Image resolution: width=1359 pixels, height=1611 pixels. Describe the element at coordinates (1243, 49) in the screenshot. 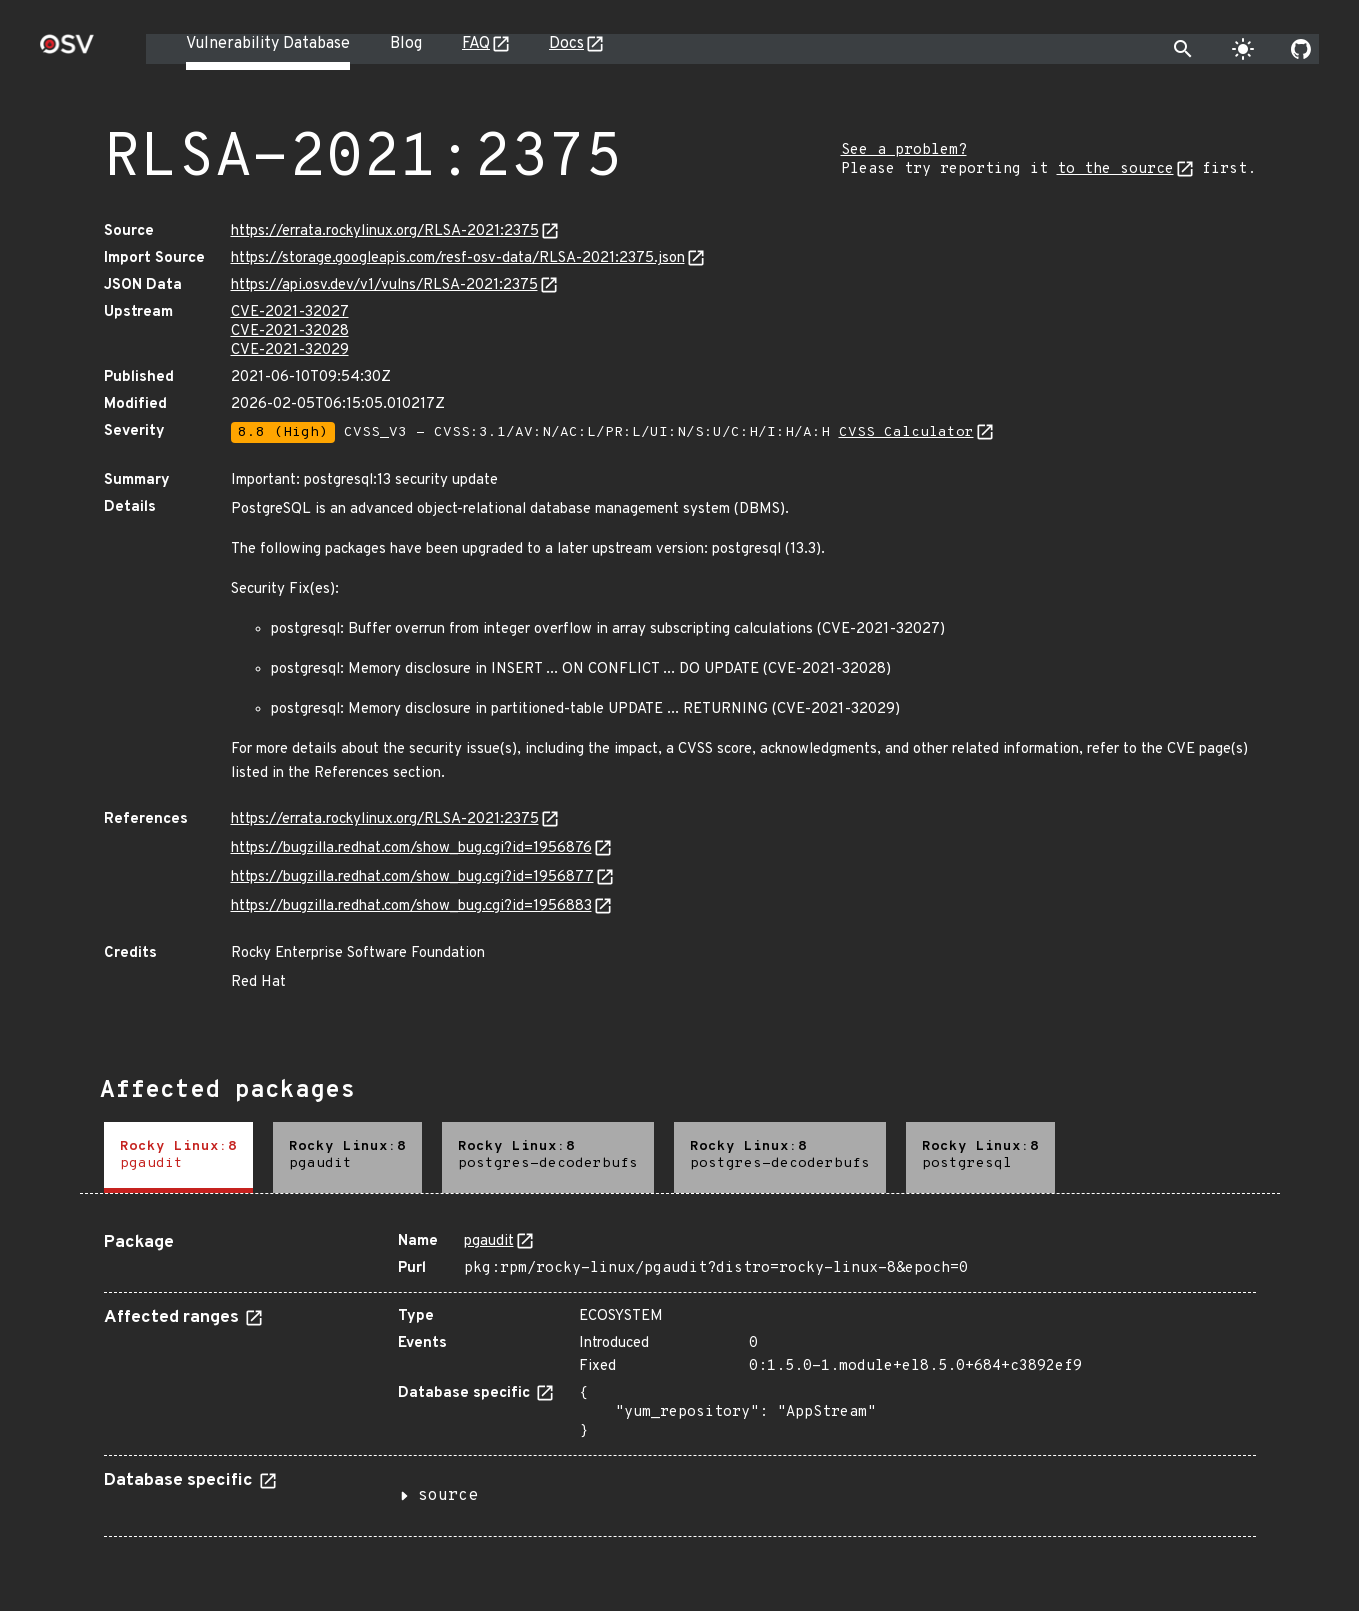

I see `[Toggle theme]` at that location.